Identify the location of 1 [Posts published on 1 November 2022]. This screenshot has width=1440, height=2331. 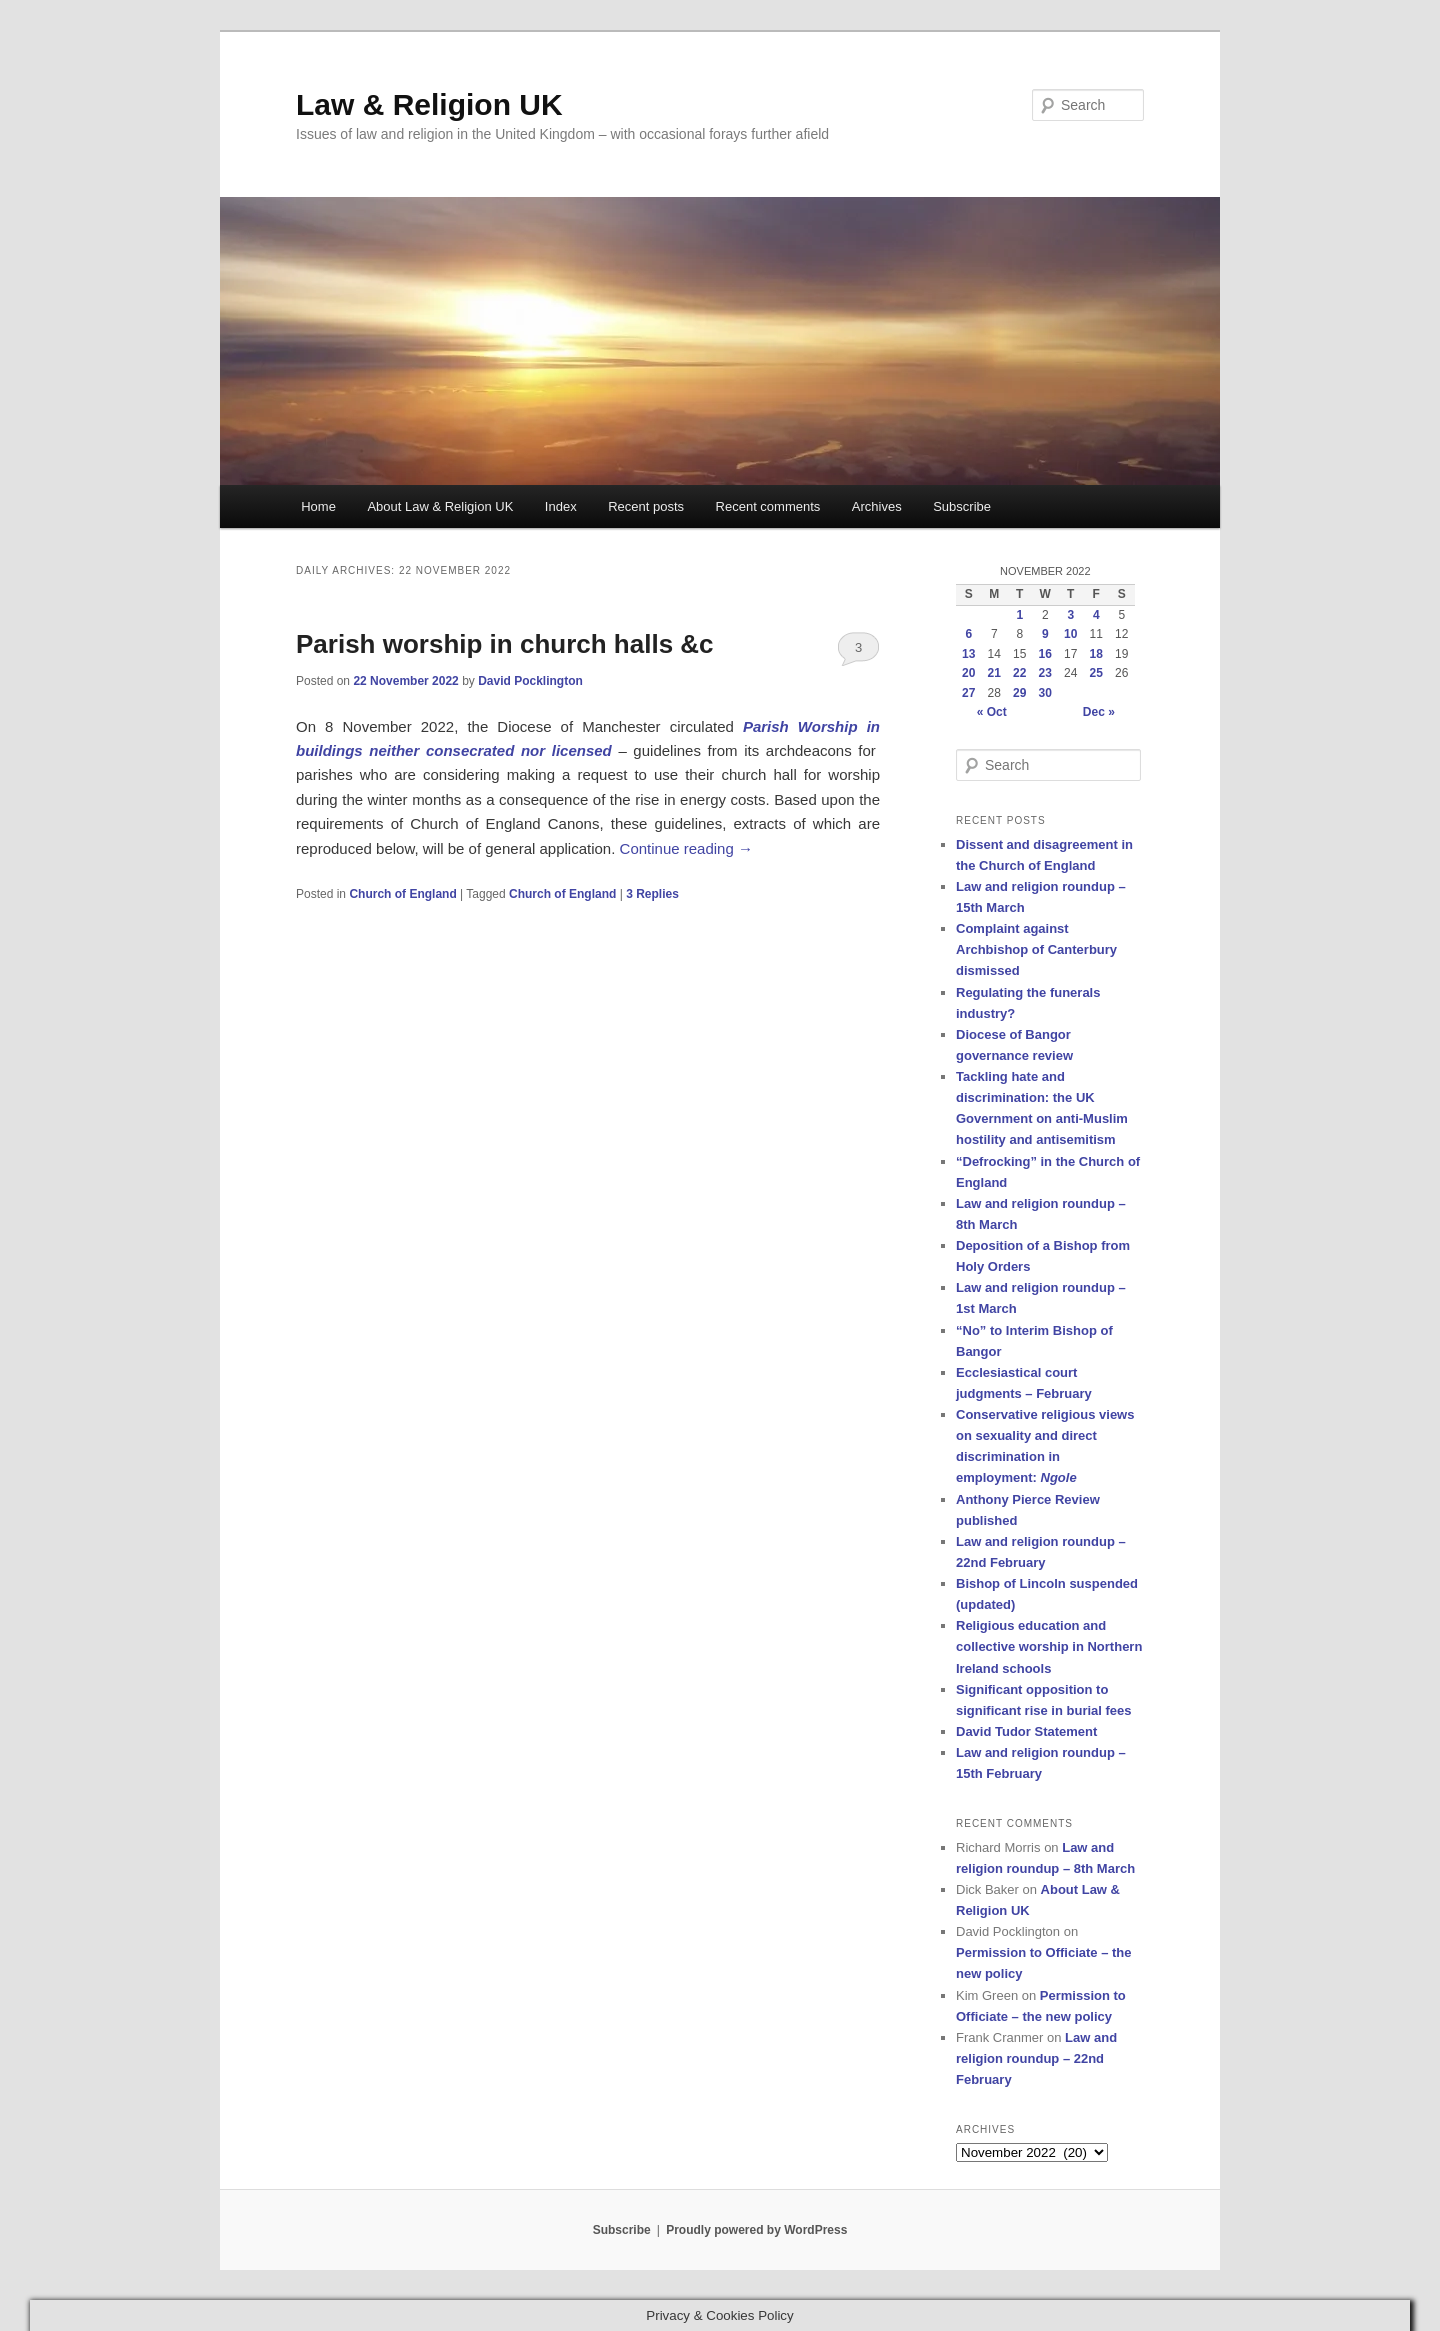
(1019, 615).